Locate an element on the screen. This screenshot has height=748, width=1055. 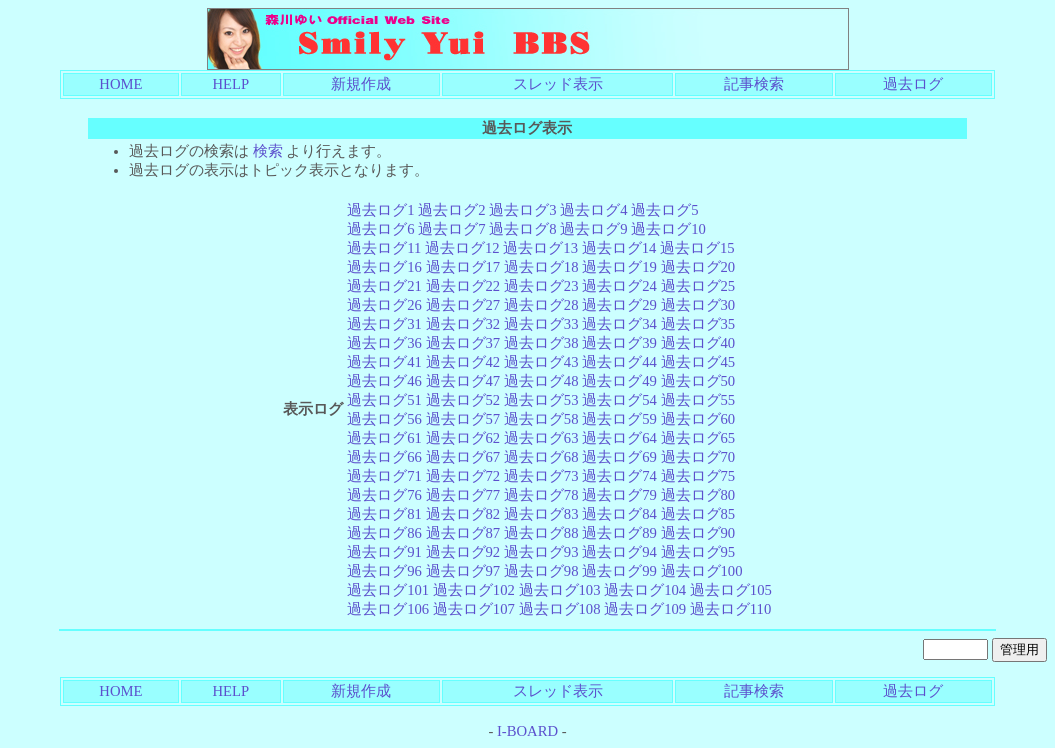
過去ログ16 is located at coordinates (384, 267).